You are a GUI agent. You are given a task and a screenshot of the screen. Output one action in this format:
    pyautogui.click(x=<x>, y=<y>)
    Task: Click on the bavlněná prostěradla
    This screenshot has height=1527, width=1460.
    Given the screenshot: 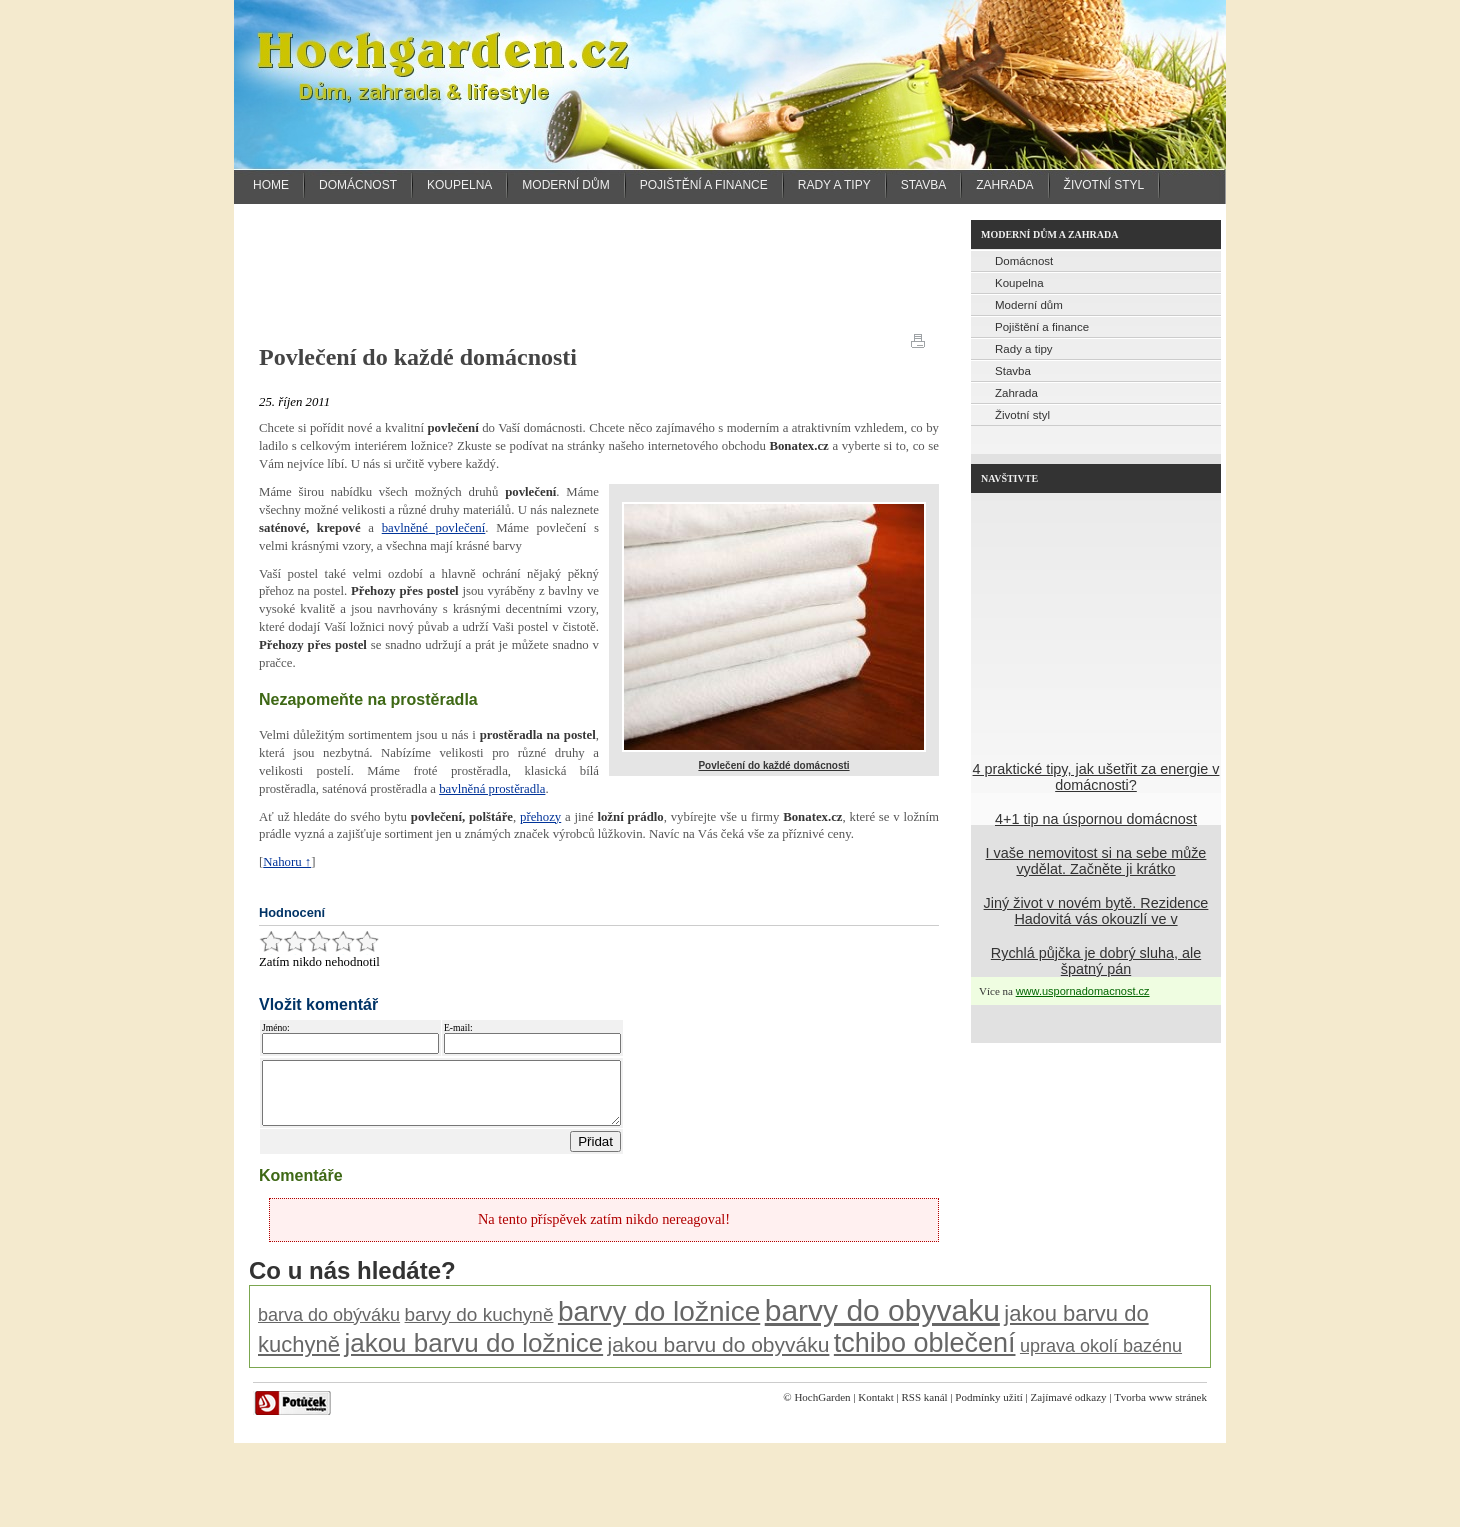 What is the action you would take?
    pyautogui.click(x=492, y=789)
    